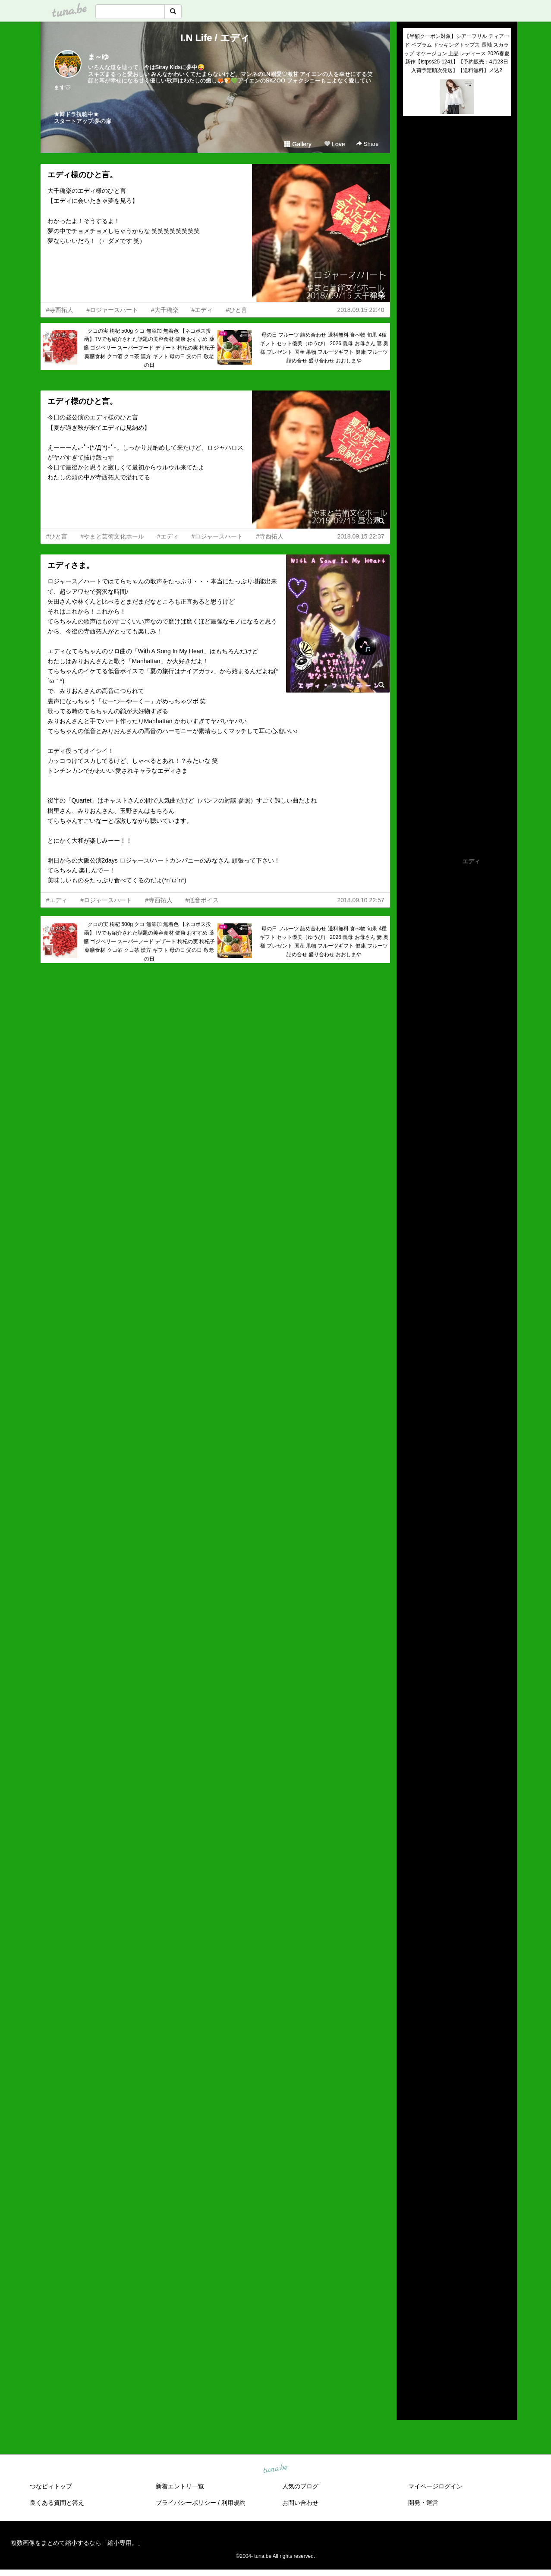  Describe the element at coordinates (60, 309) in the screenshot. I see `#寺西拓人` at that location.